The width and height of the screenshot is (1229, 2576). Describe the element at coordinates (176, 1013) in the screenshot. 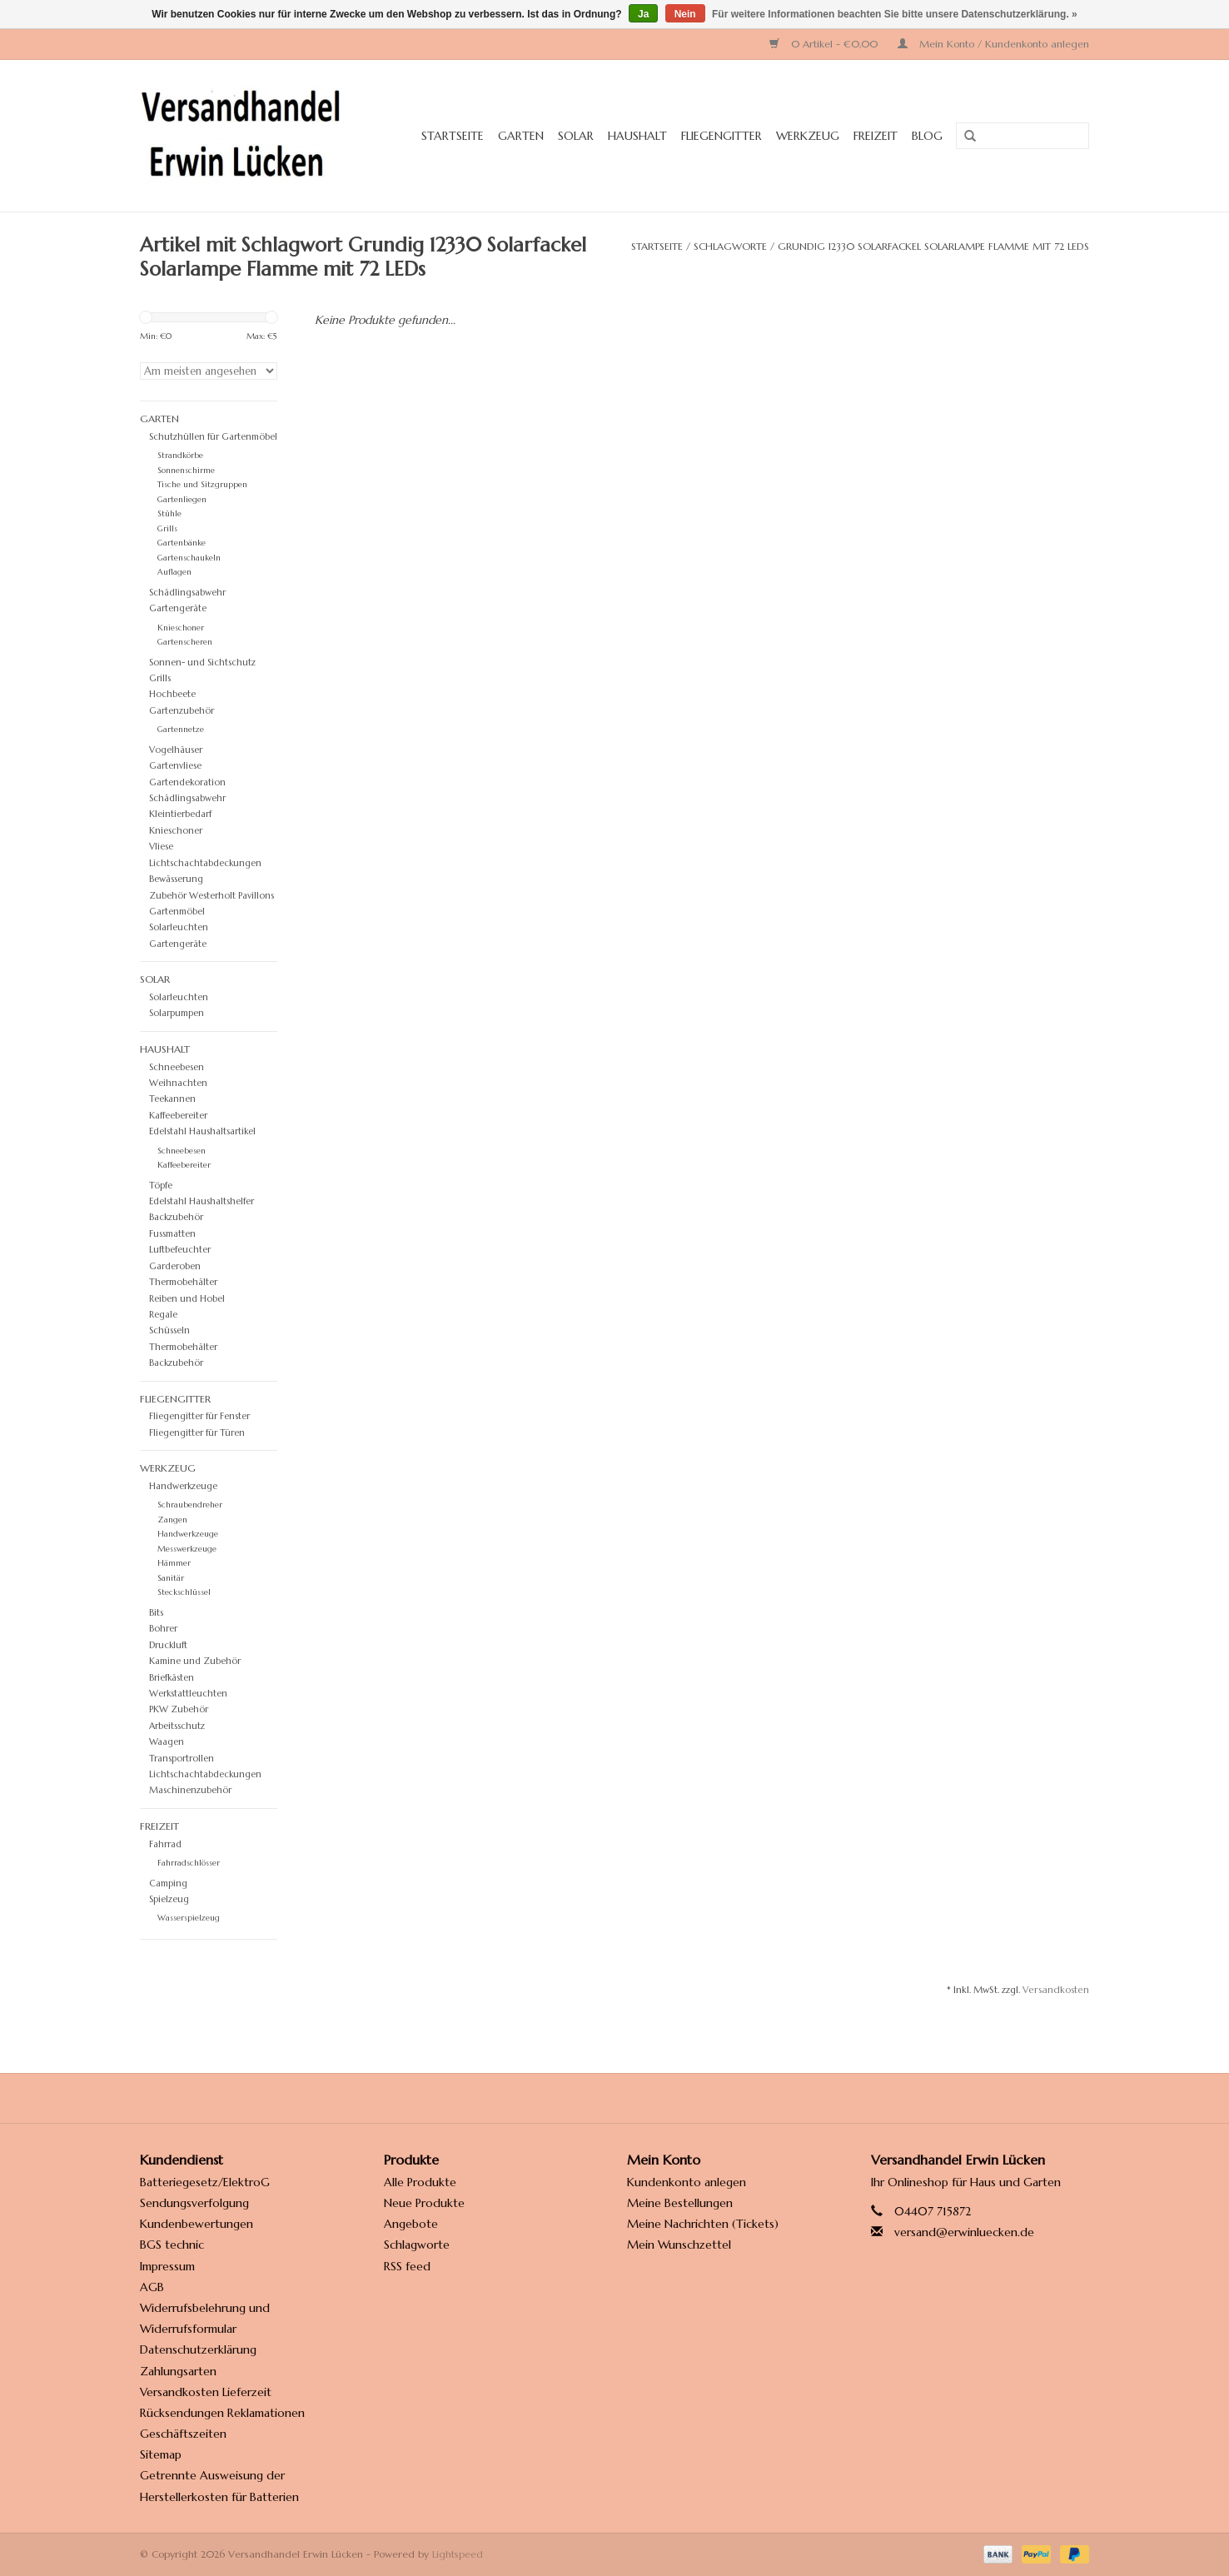

I see `Solarpumpen` at that location.